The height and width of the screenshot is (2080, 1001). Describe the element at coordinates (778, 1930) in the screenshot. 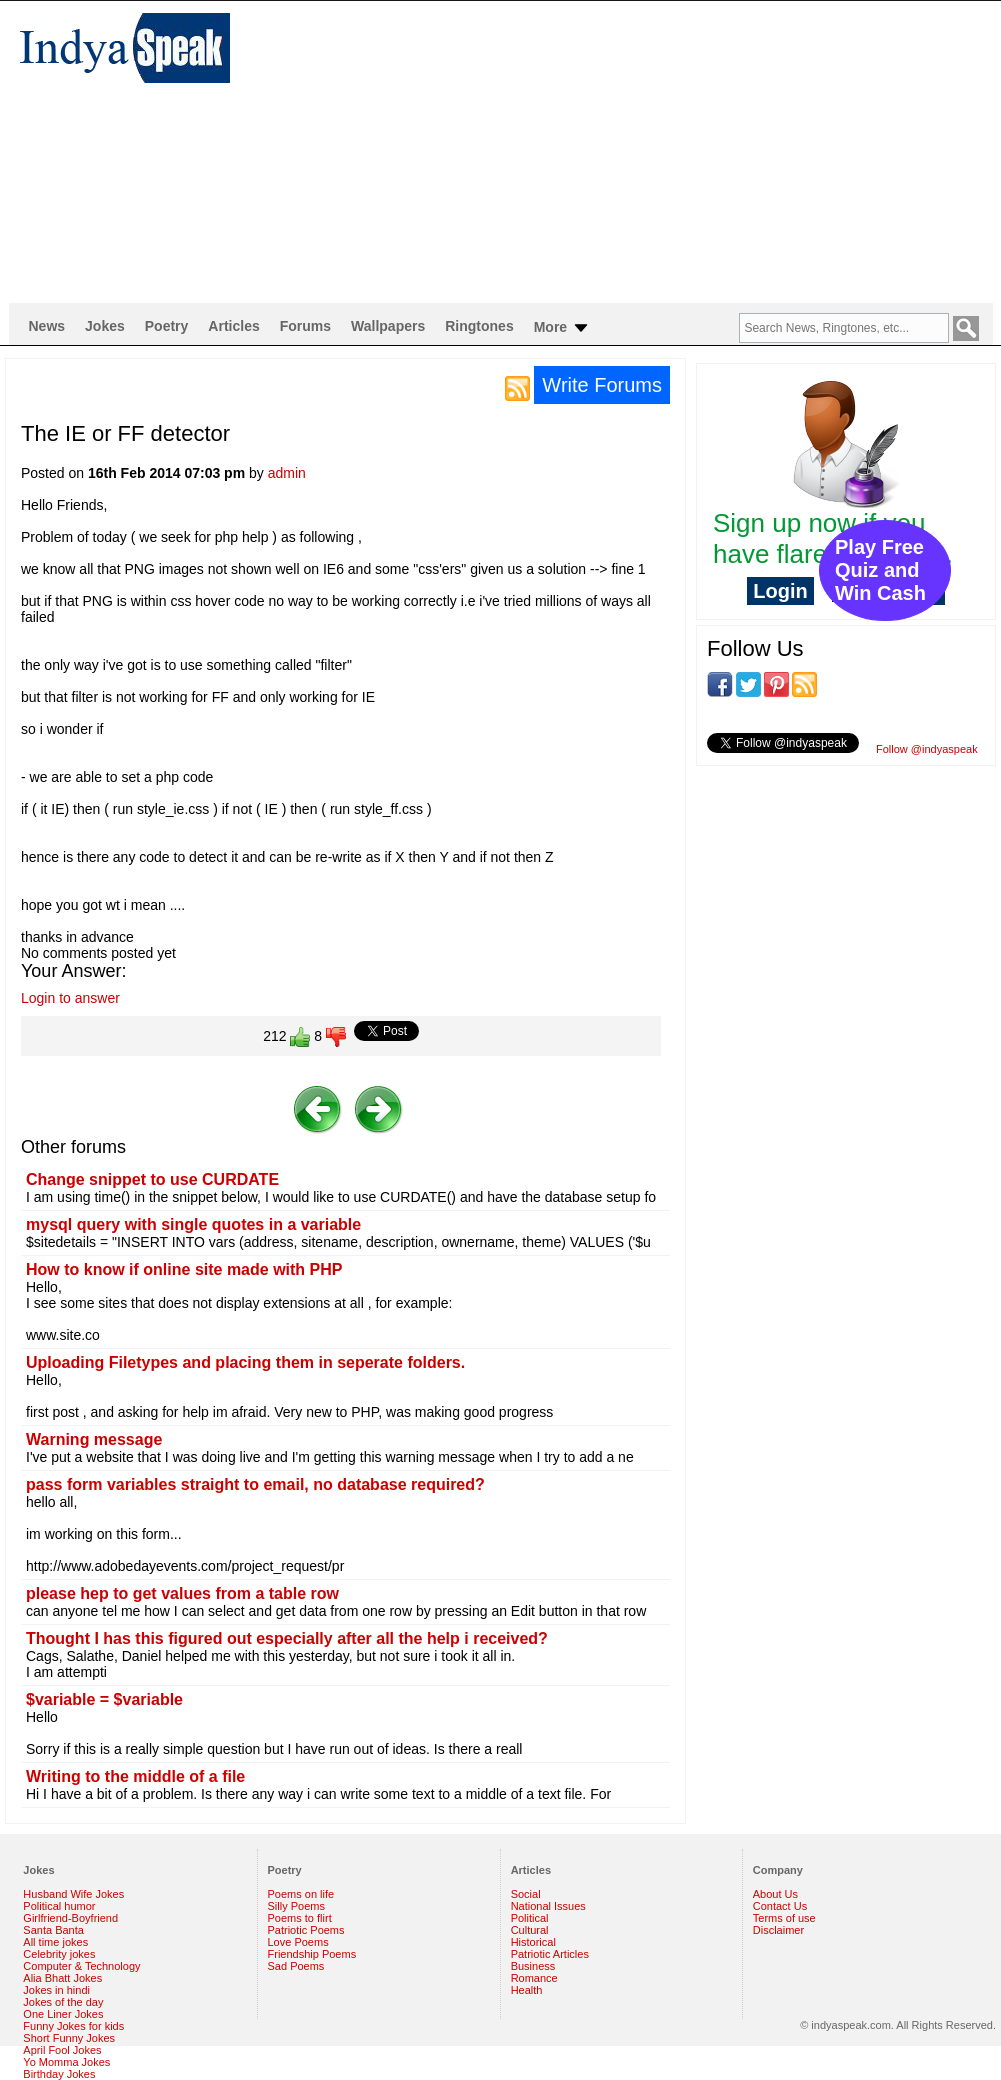

I see `Disclaimer` at that location.